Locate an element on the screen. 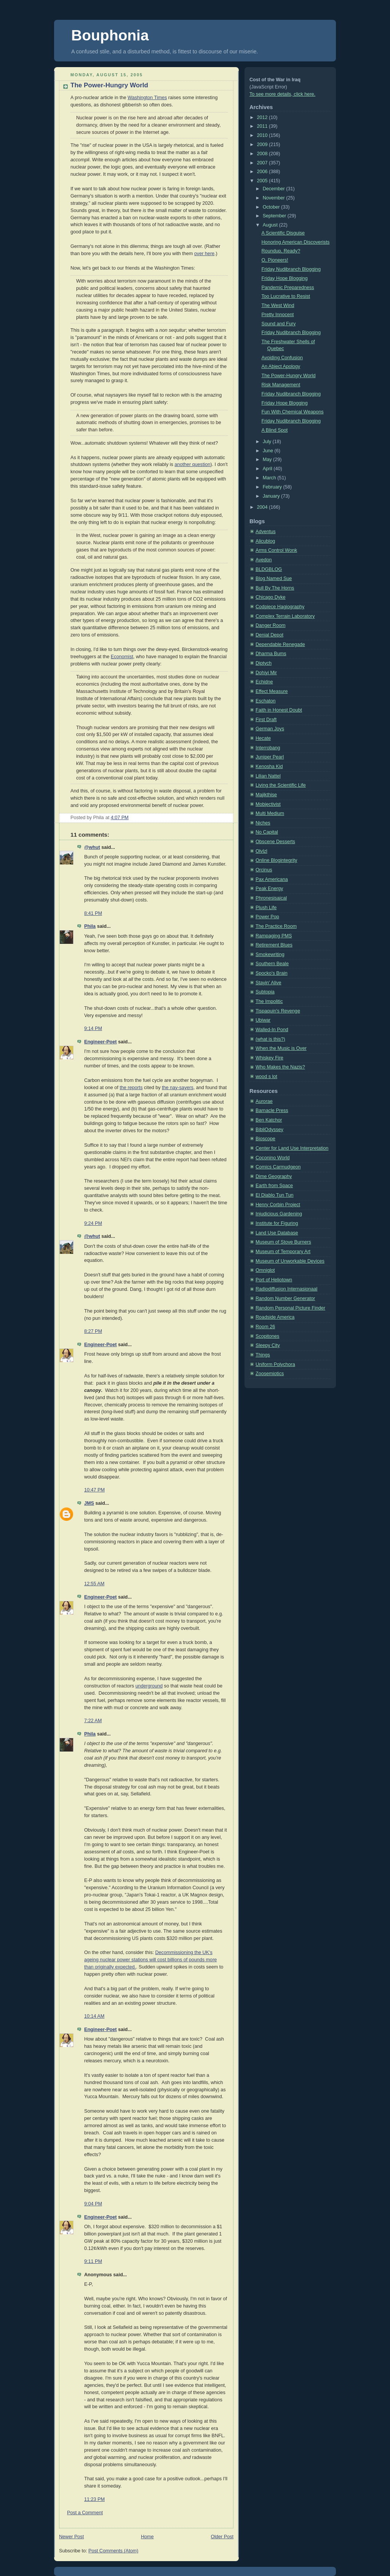 Image resolution: width=390 pixels, height=2576 pixels. 8:27 PM is located at coordinates (93, 1331).